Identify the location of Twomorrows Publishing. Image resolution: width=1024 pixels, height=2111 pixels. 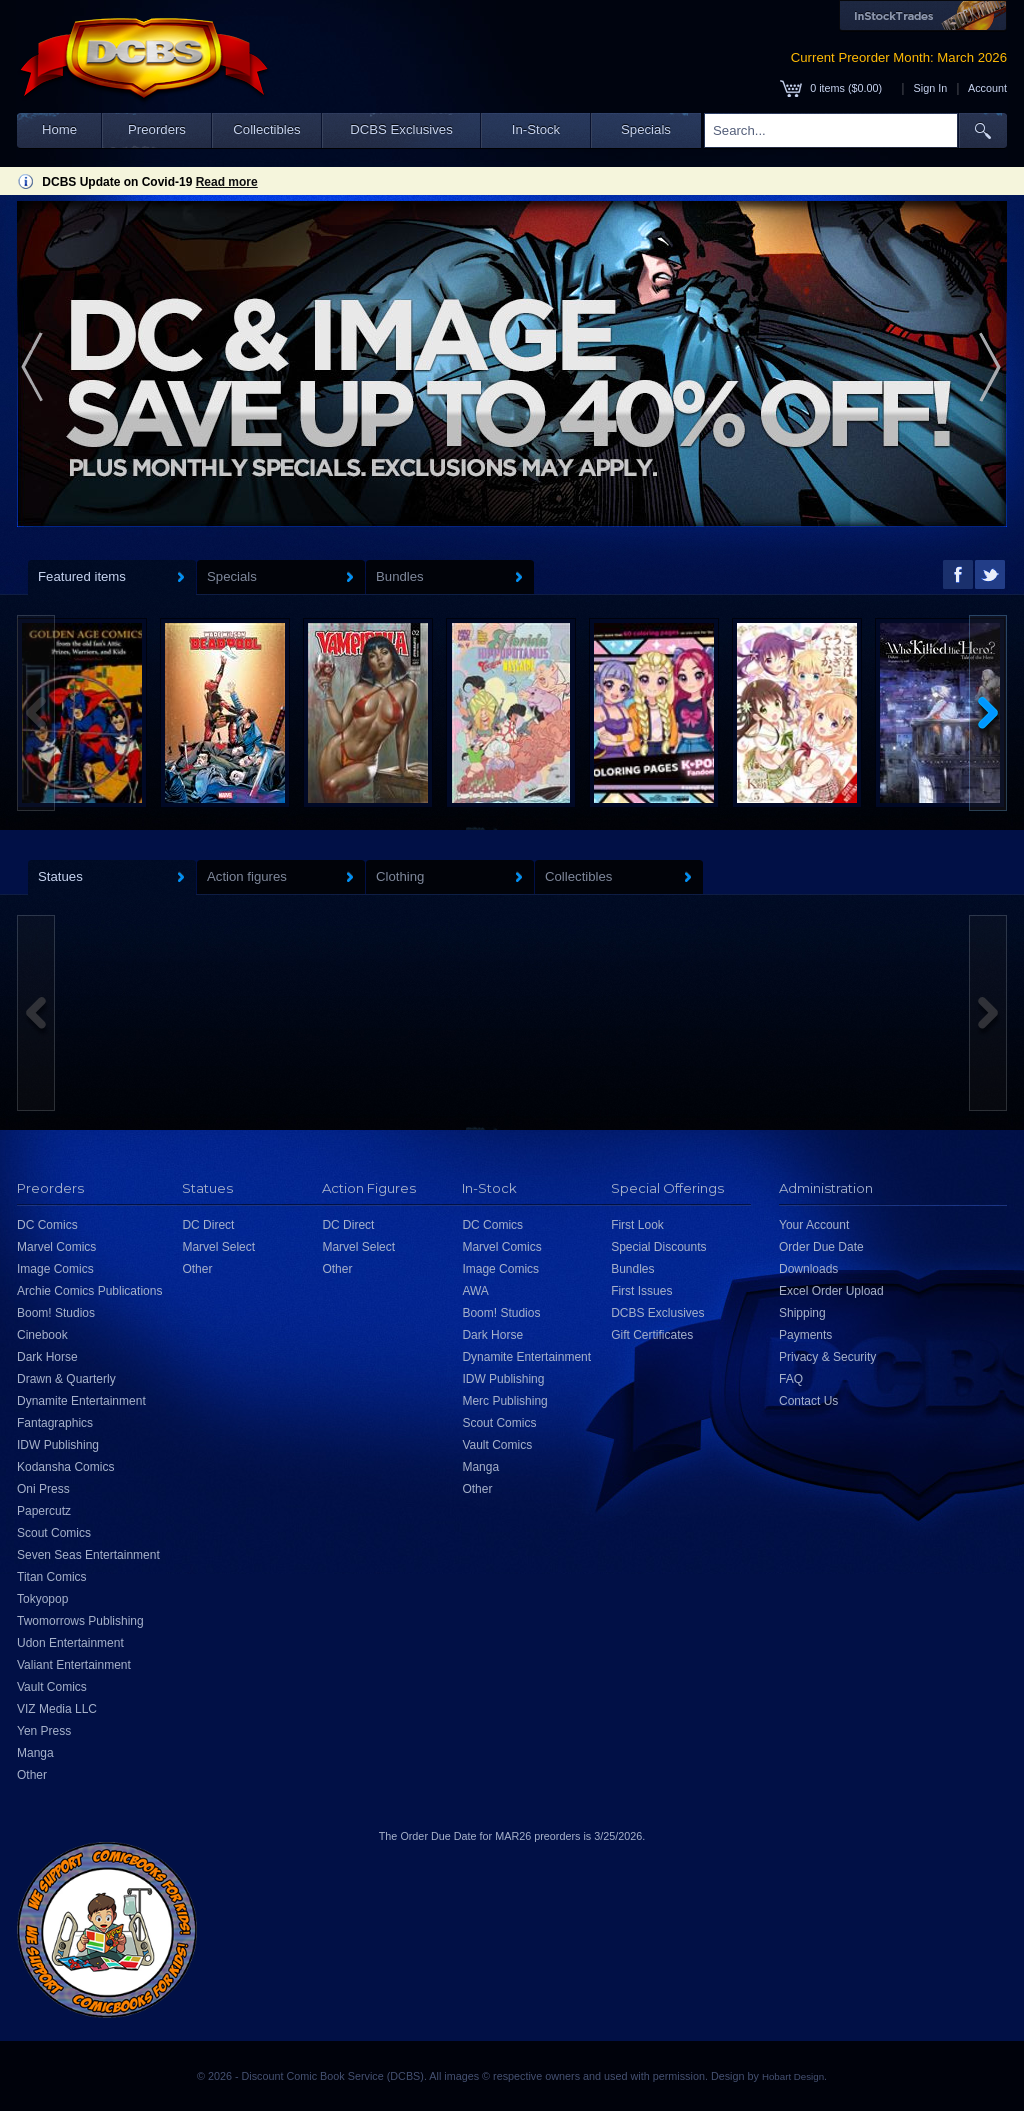
(80, 1621).